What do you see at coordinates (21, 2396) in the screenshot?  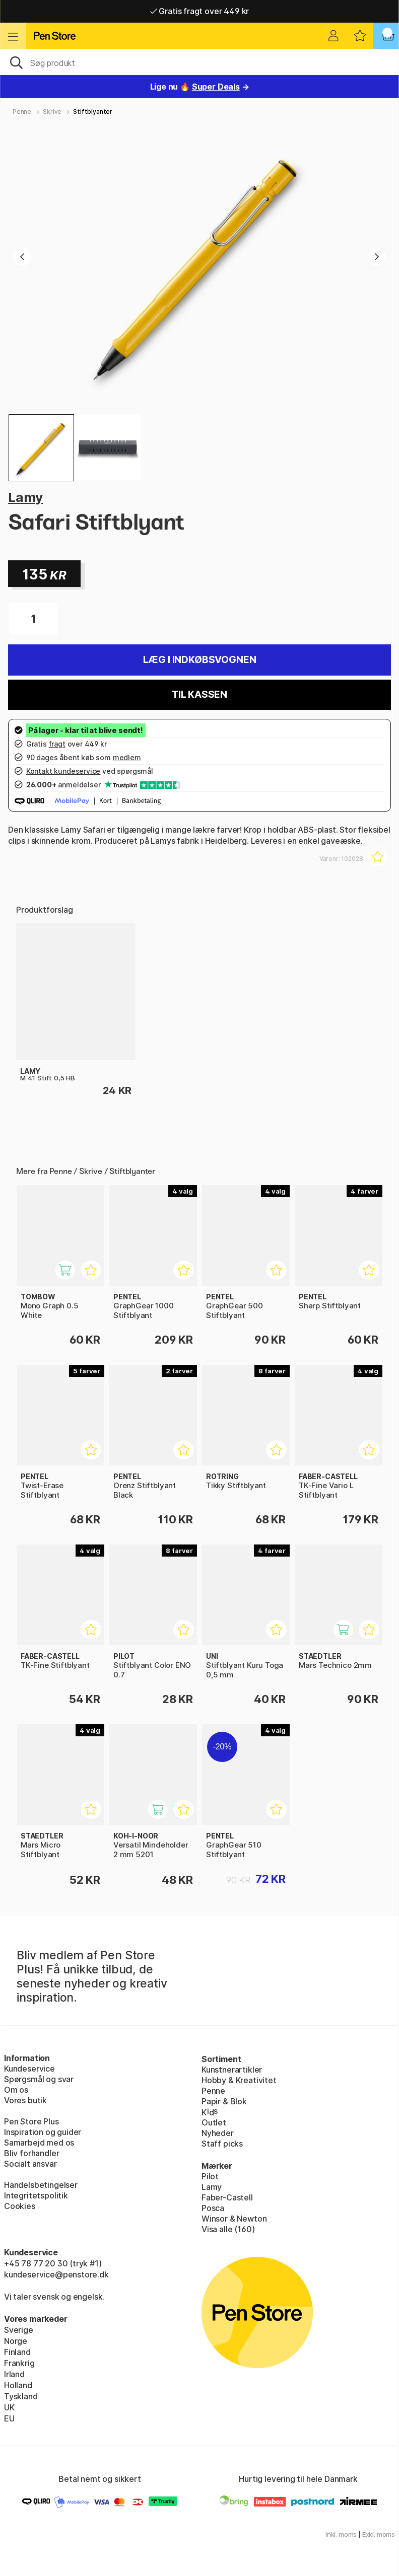 I see `Tyskland` at bounding box center [21, 2396].